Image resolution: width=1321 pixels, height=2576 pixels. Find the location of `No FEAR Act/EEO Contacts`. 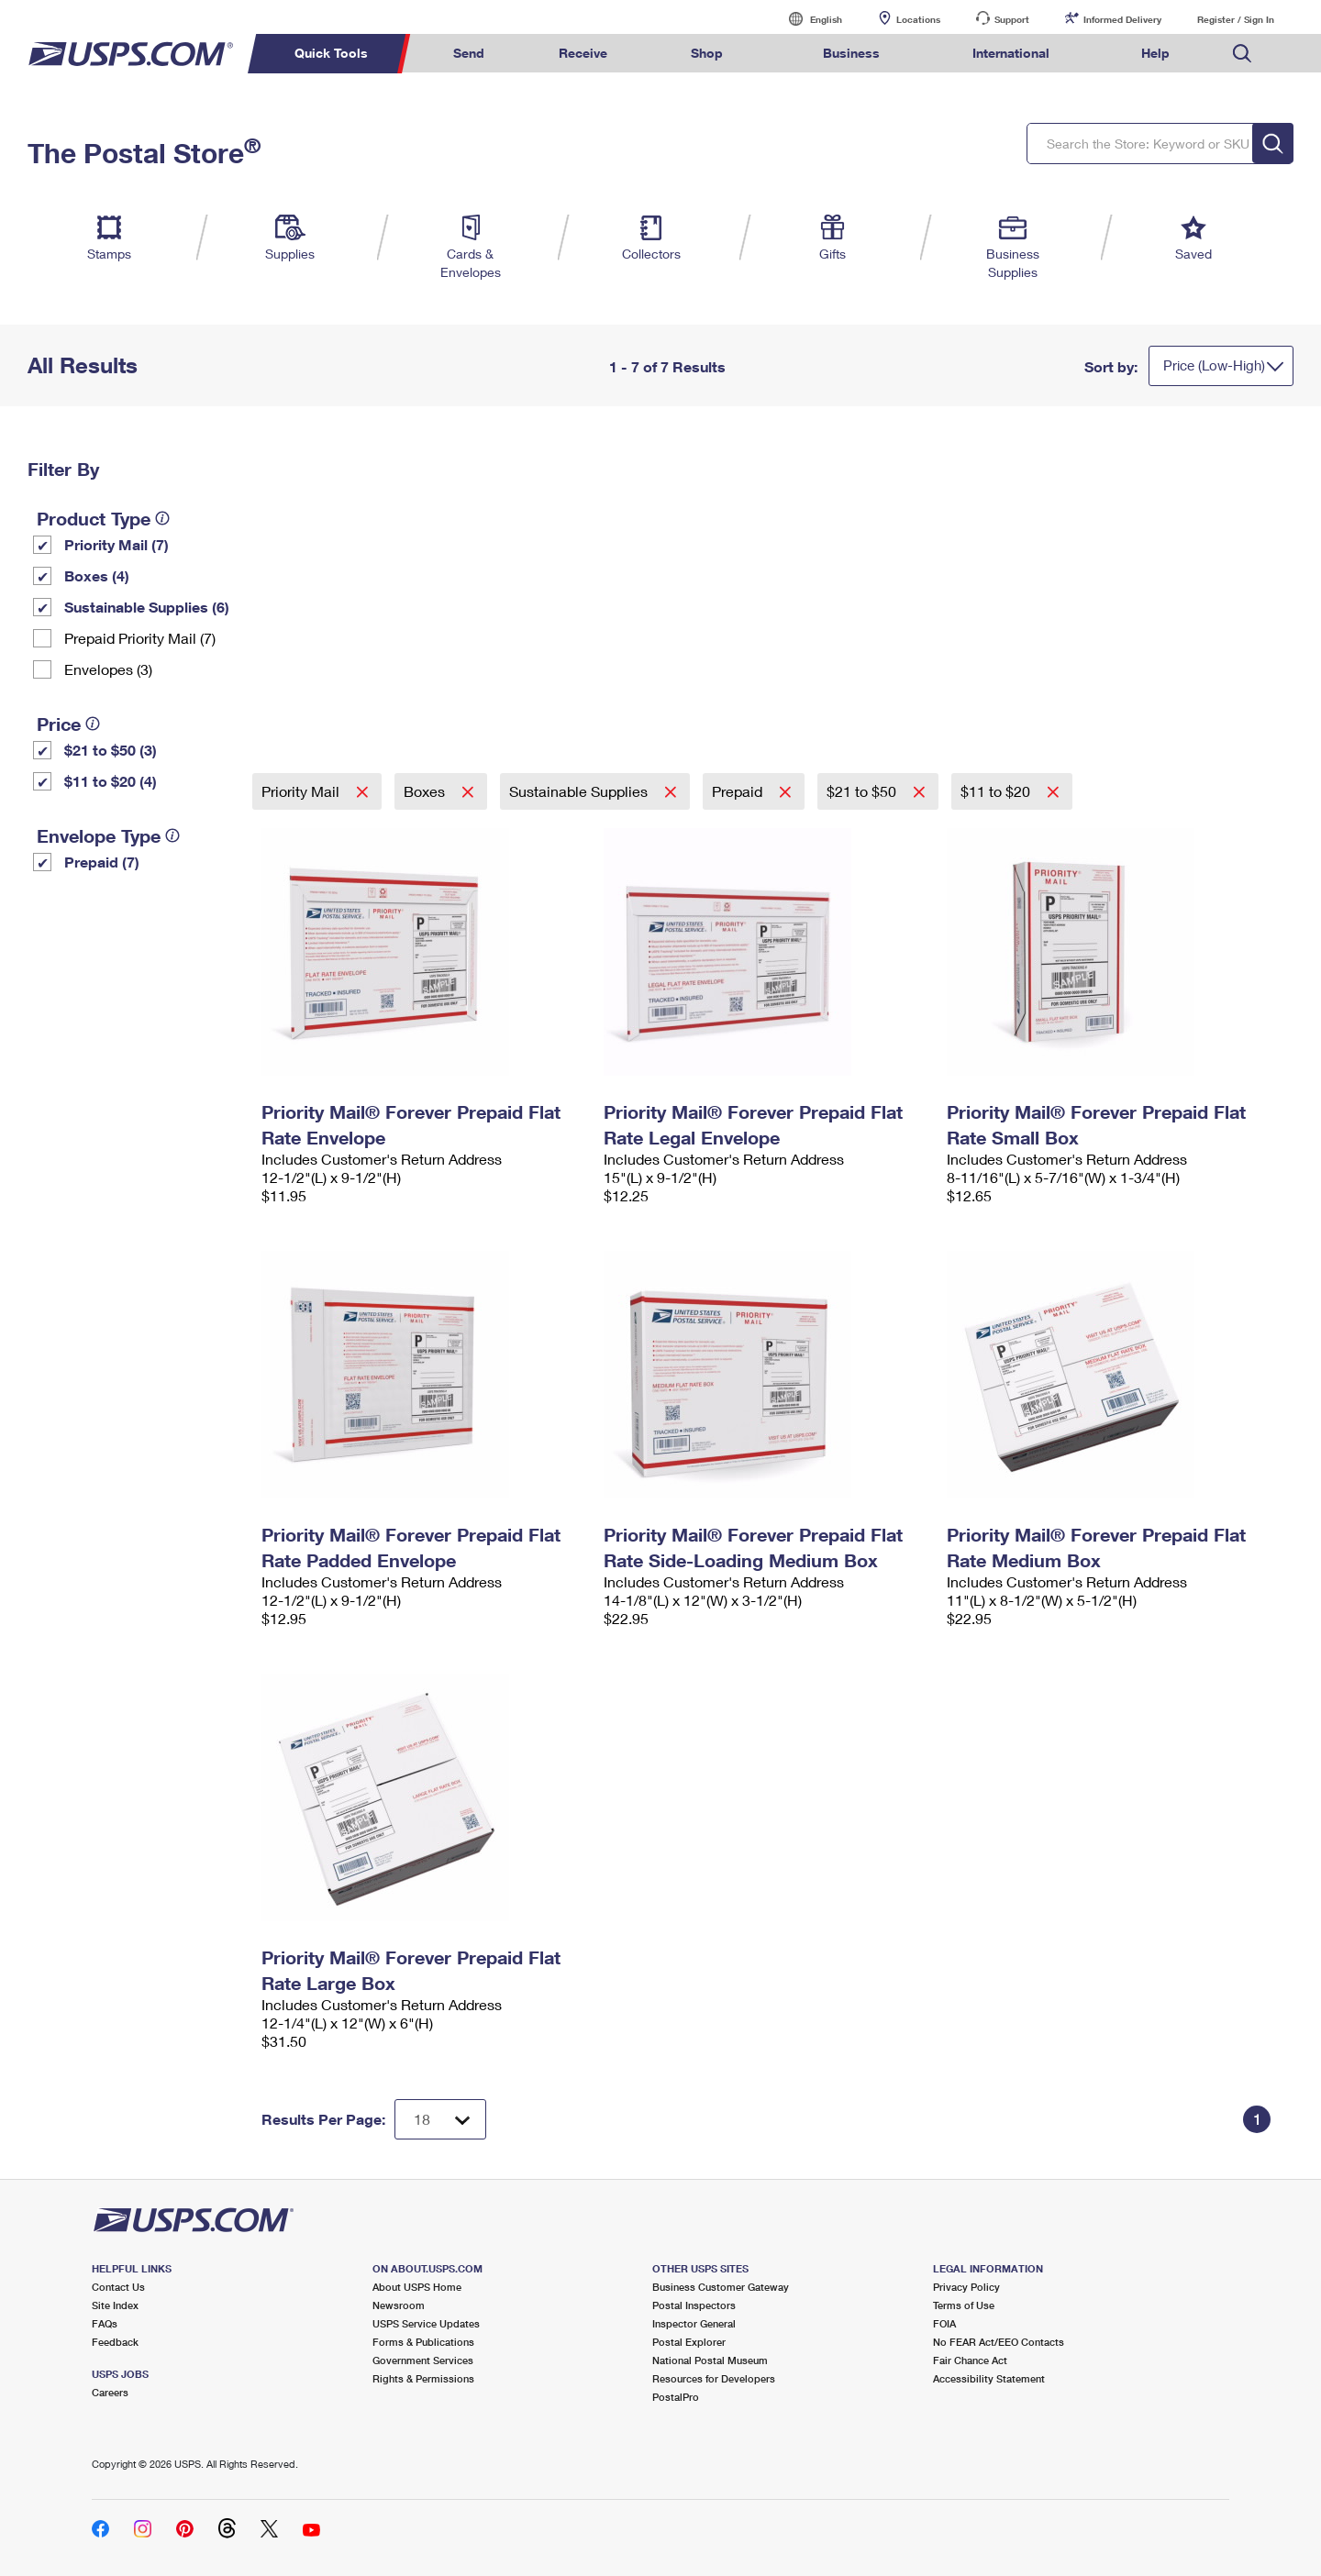

No FEAR Act/EEO Contacts is located at coordinates (998, 2342).